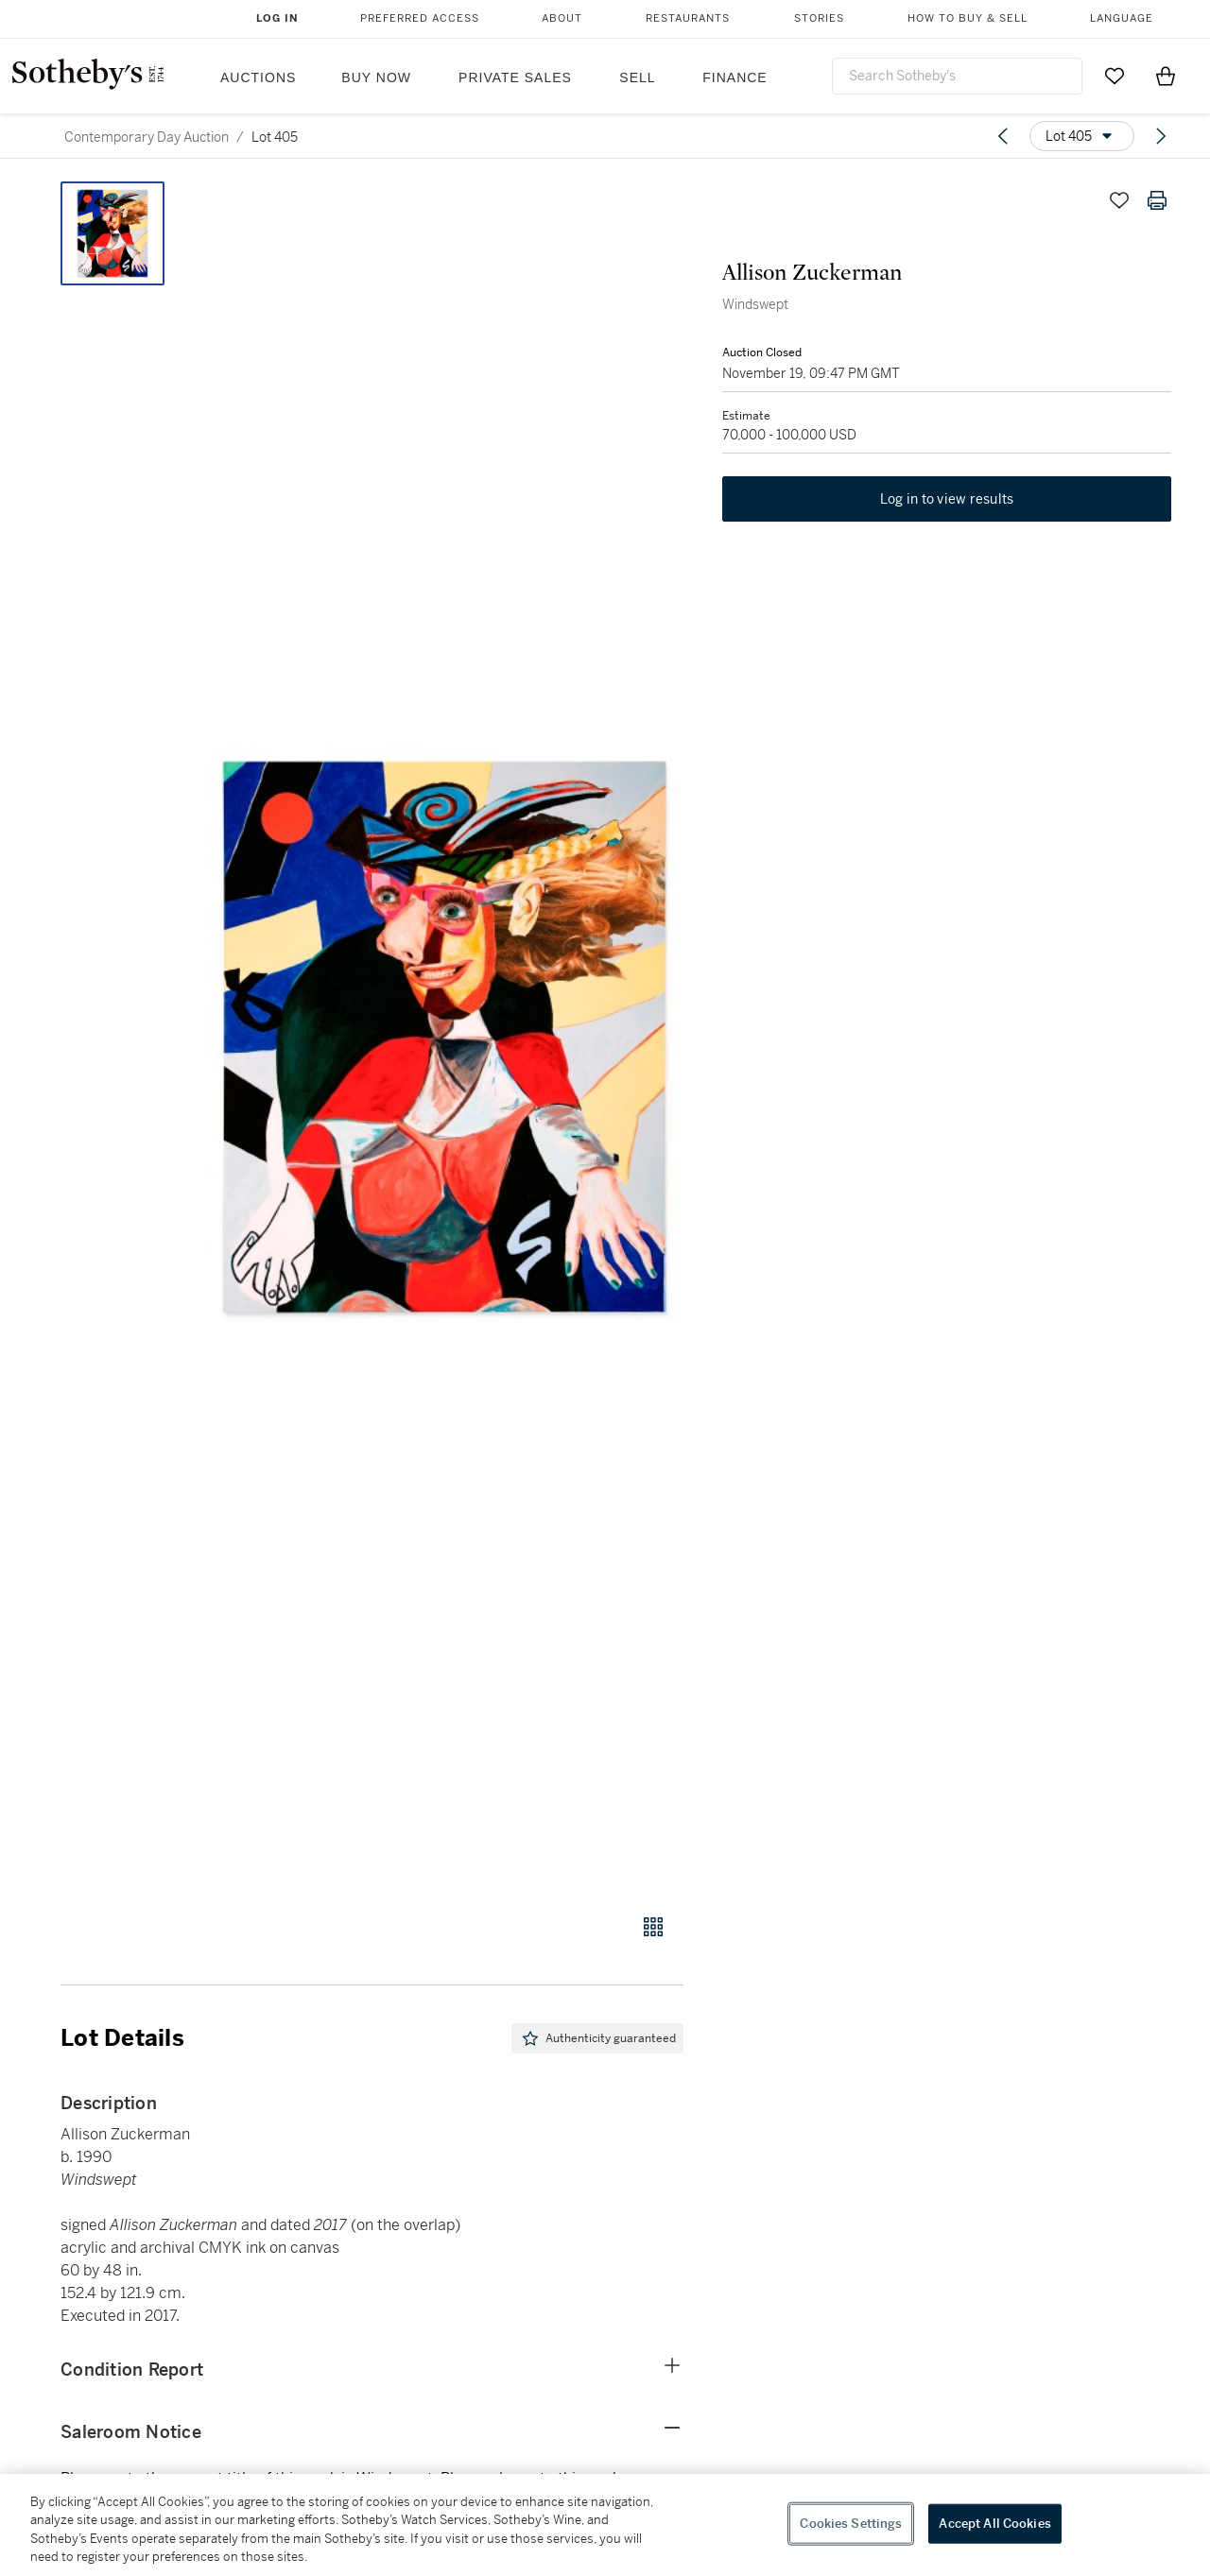 This screenshot has width=1210, height=2576. Describe the element at coordinates (1060, 75) in the screenshot. I see `[Submit Search]` at that location.